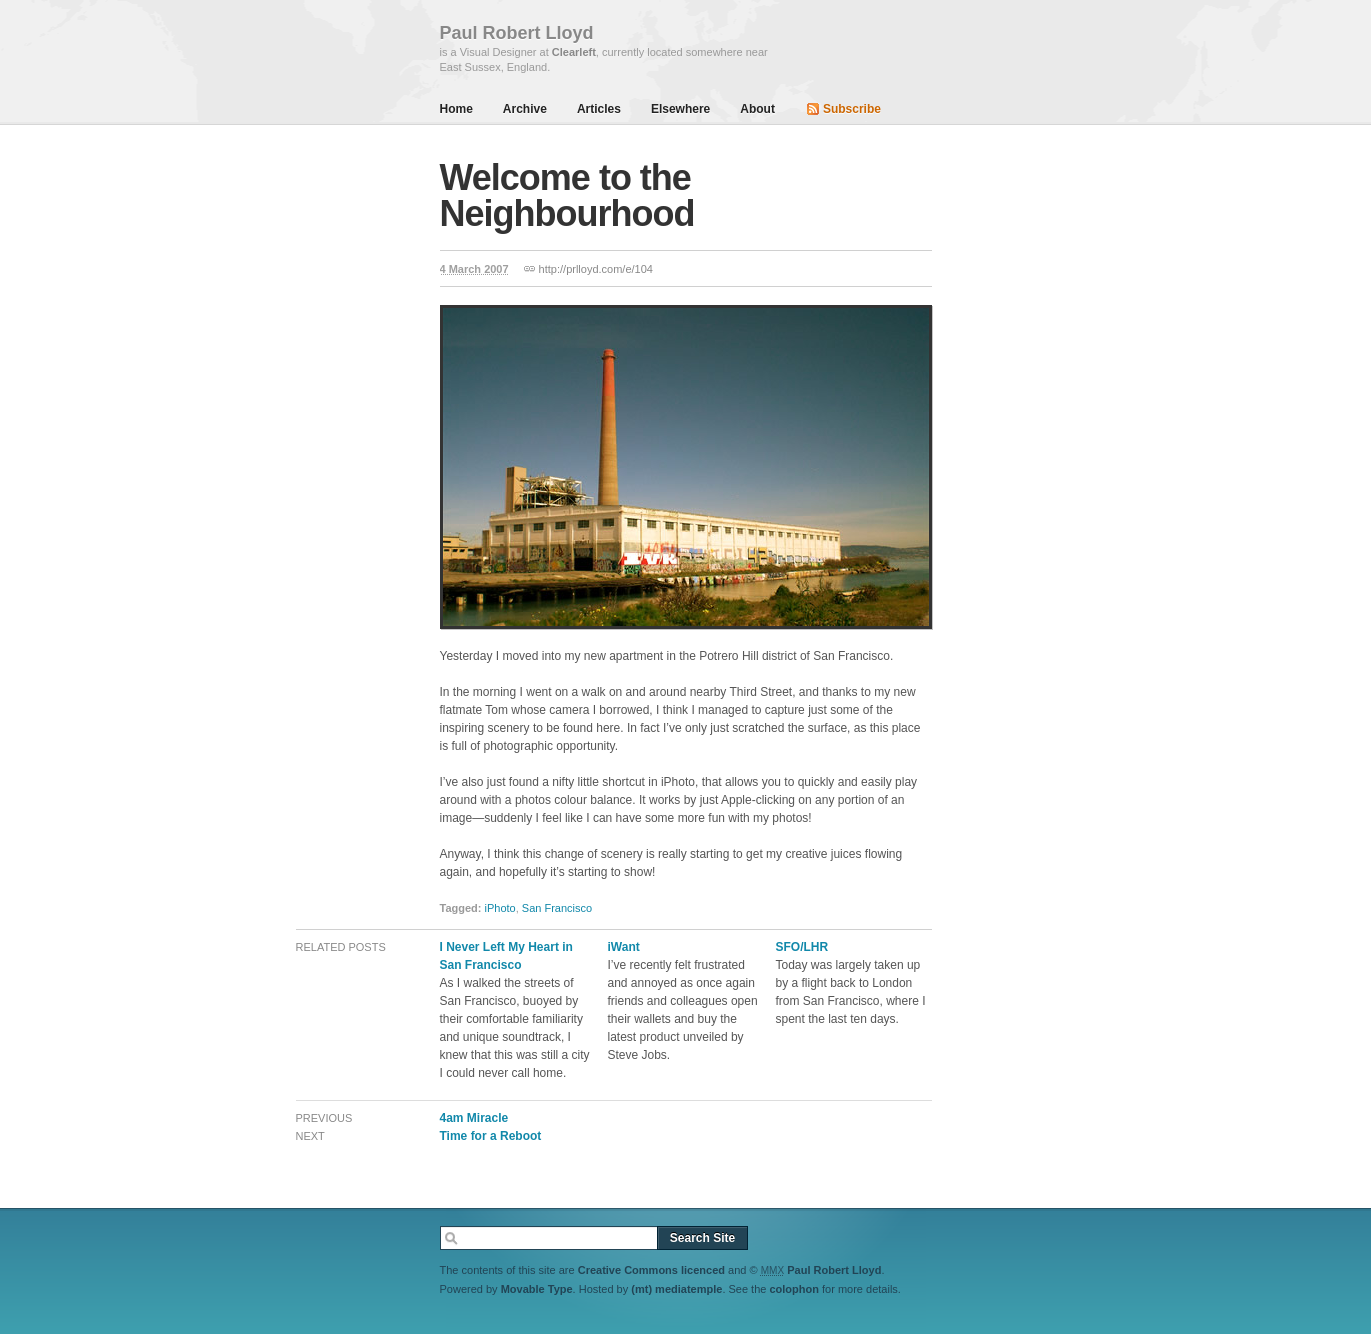 The height and width of the screenshot is (1334, 1371). Describe the element at coordinates (525, 109) in the screenshot. I see `Archive` at that location.